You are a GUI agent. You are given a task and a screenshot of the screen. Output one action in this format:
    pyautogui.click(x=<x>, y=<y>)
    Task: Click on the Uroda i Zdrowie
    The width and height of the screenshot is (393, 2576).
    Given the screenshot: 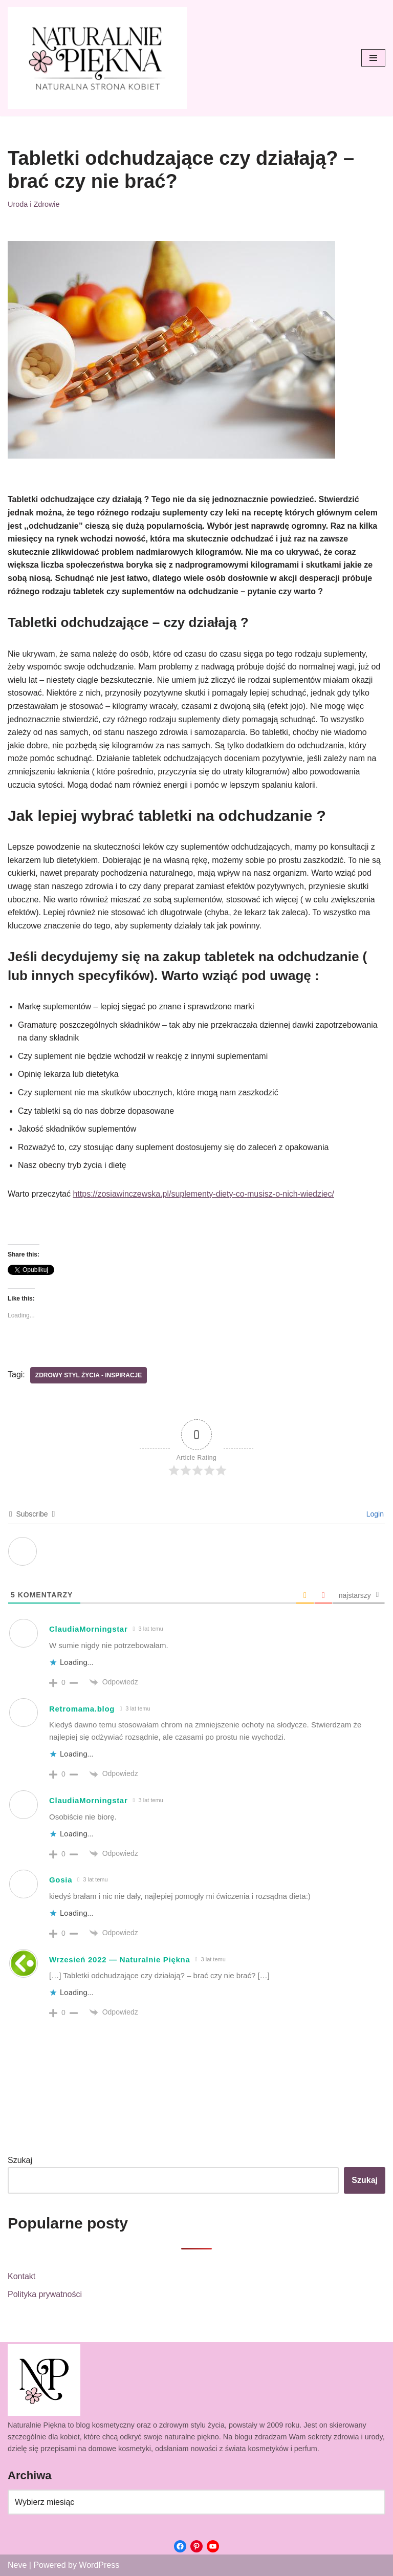 What is the action you would take?
    pyautogui.click(x=34, y=204)
    